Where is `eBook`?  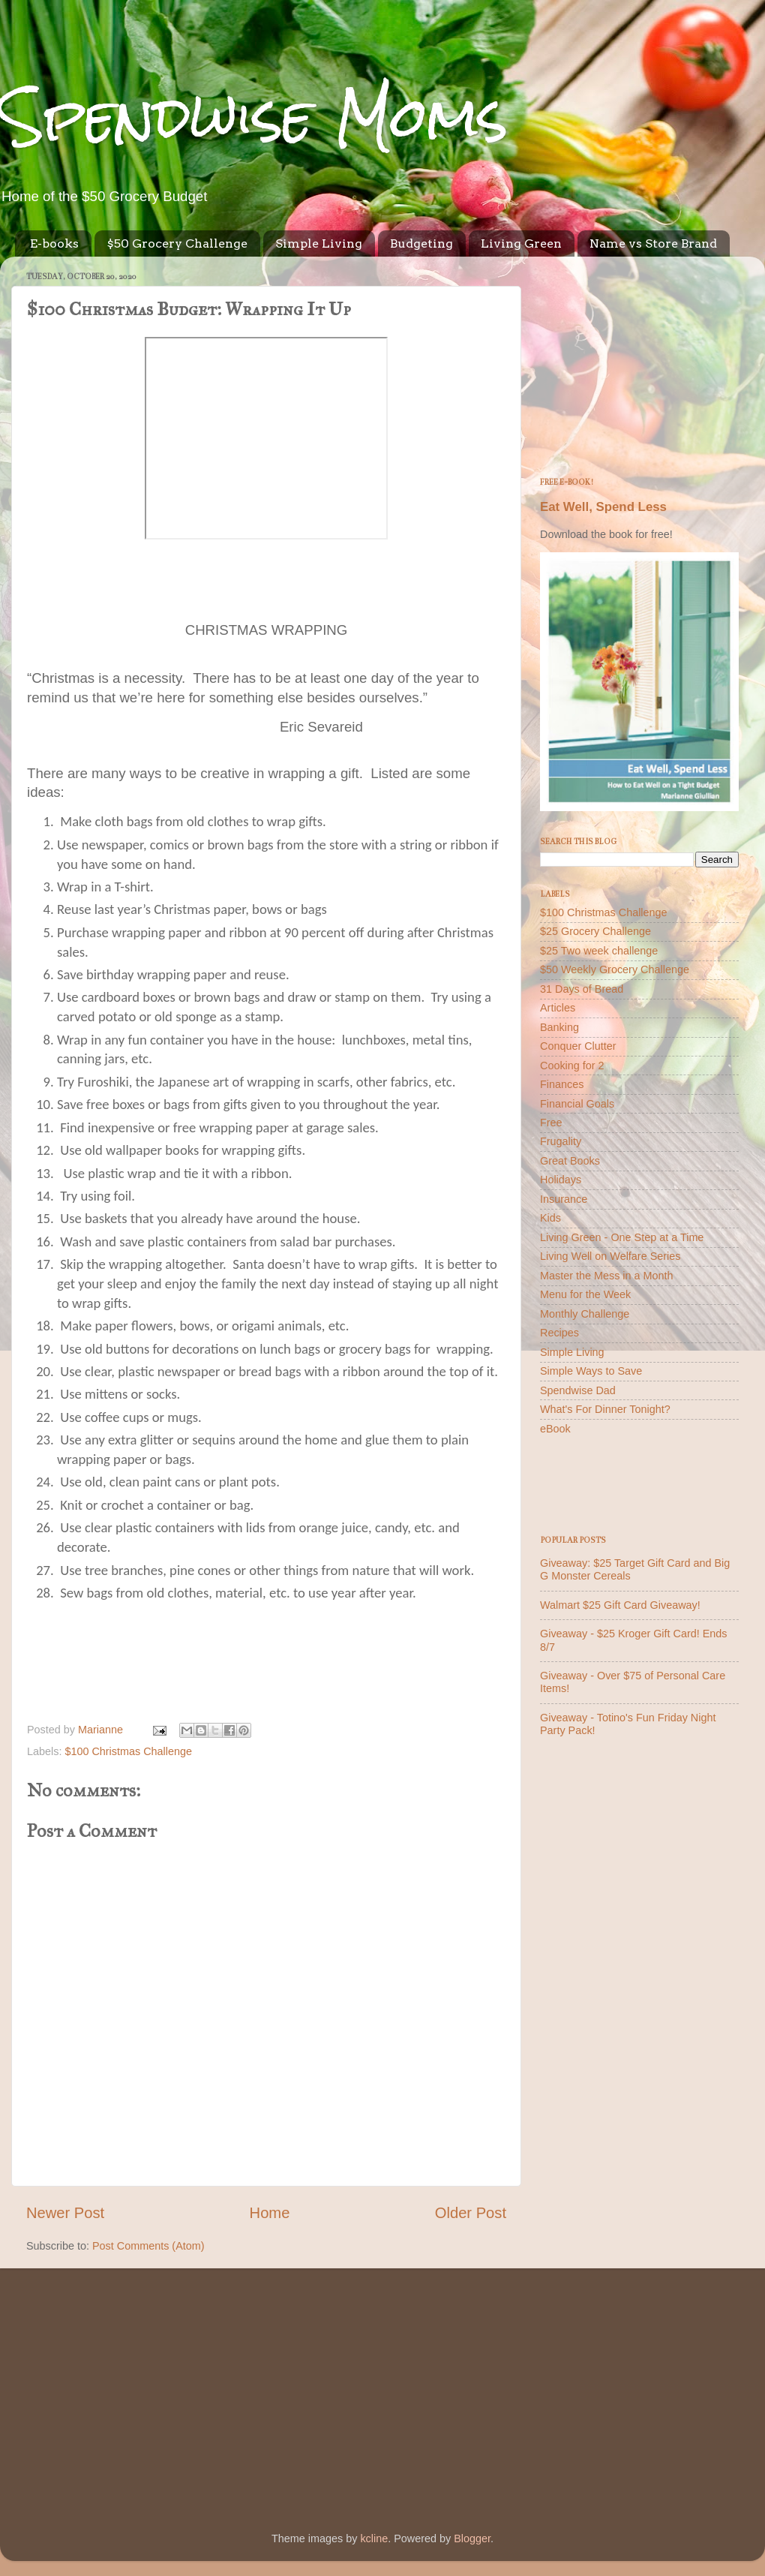 eBook is located at coordinates (555, 1429).